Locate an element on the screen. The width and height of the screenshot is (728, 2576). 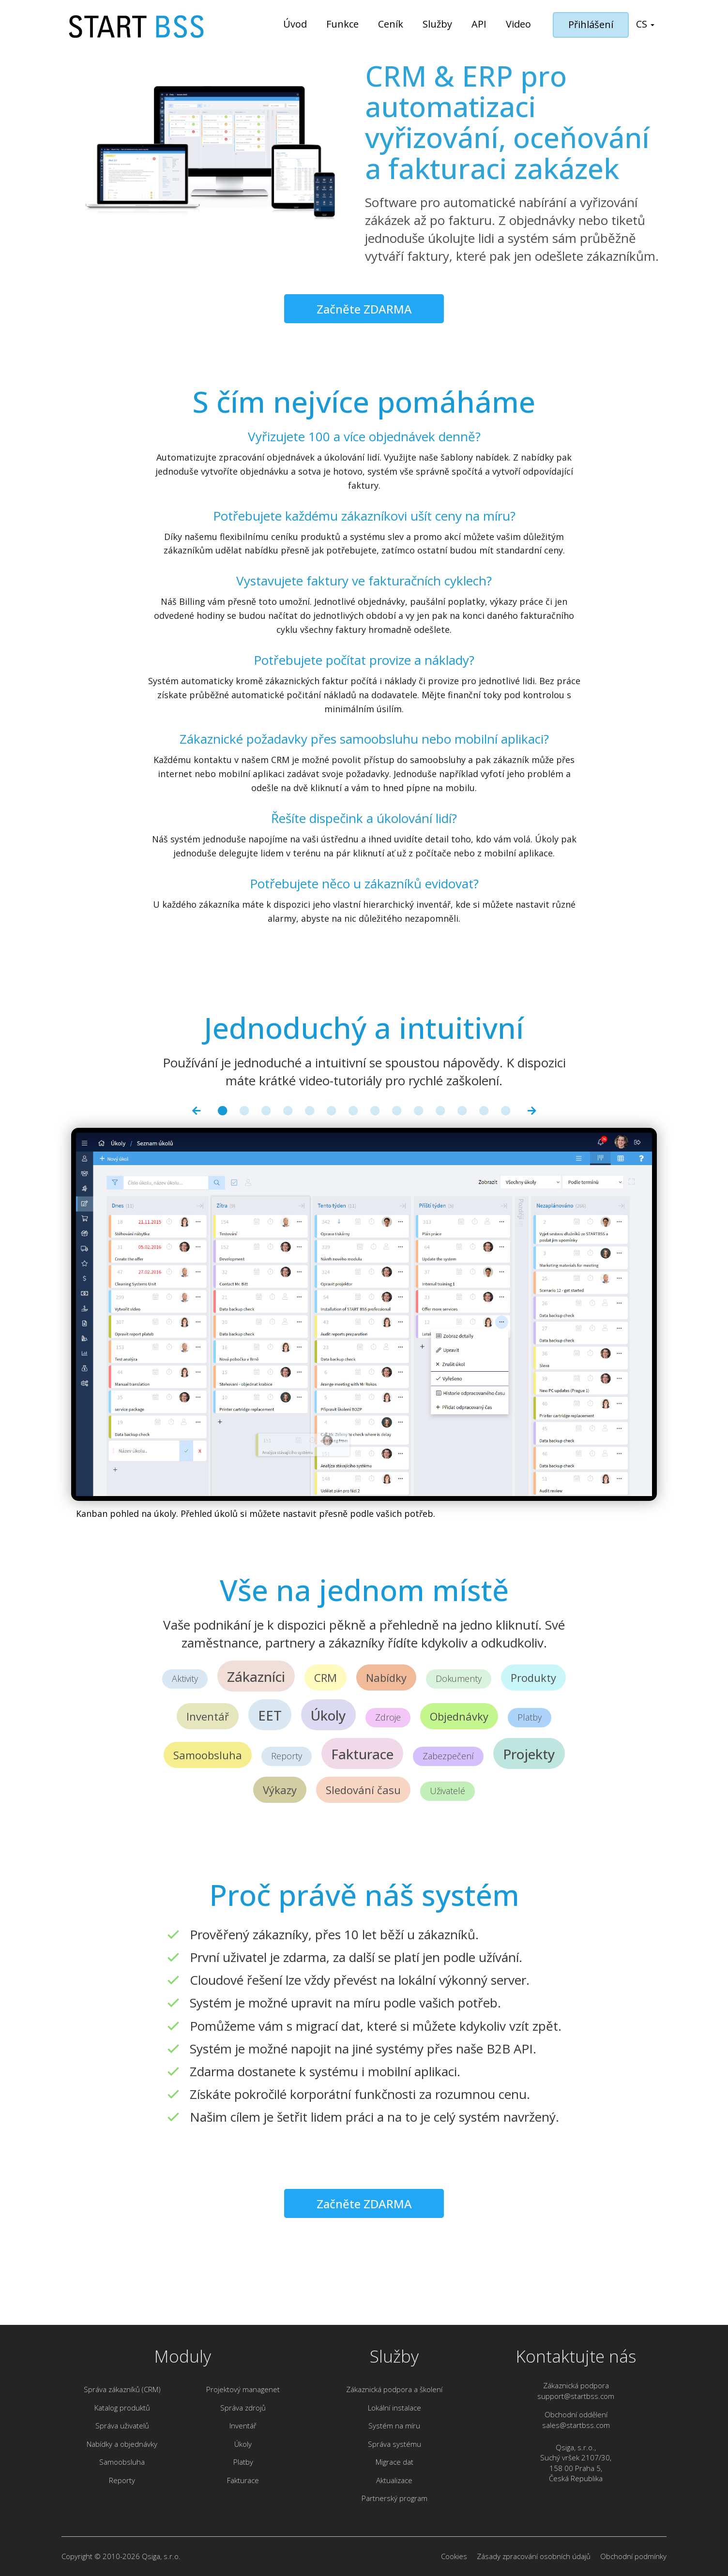
cs is located at coordinates (645, 23).